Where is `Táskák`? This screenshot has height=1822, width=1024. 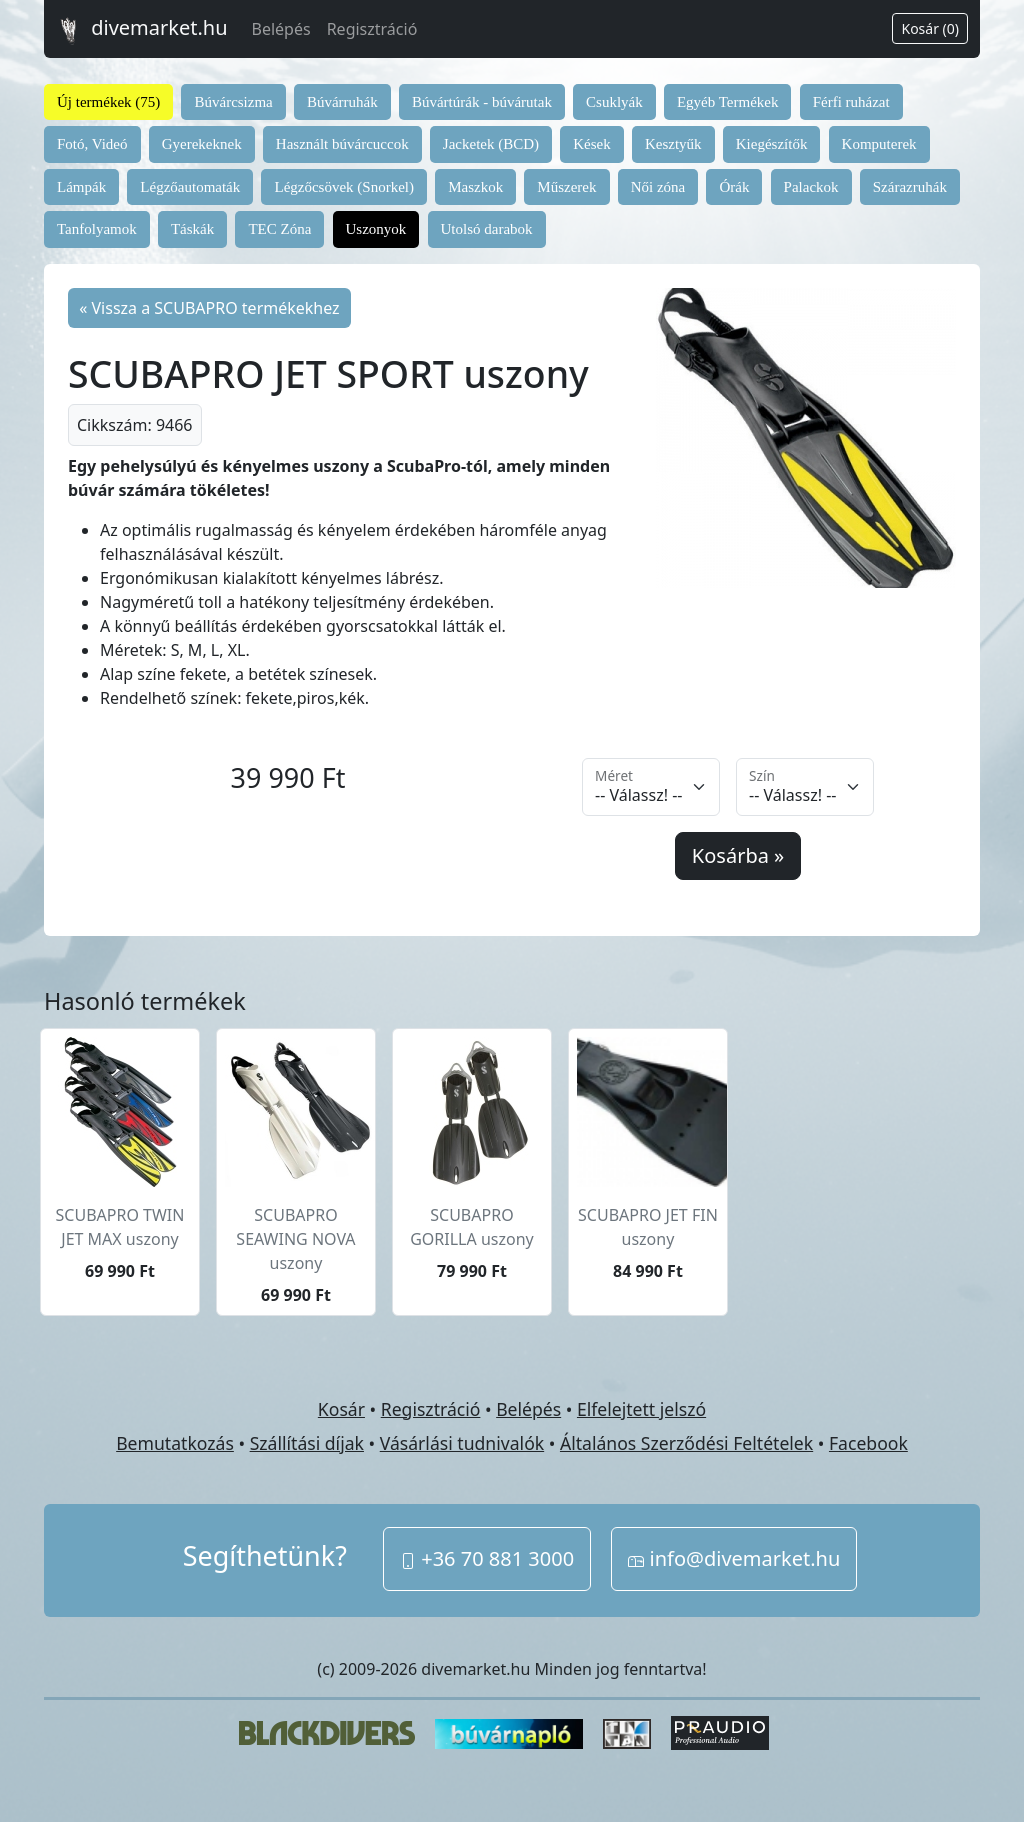 Táskák is located at coordinates (192, 229).